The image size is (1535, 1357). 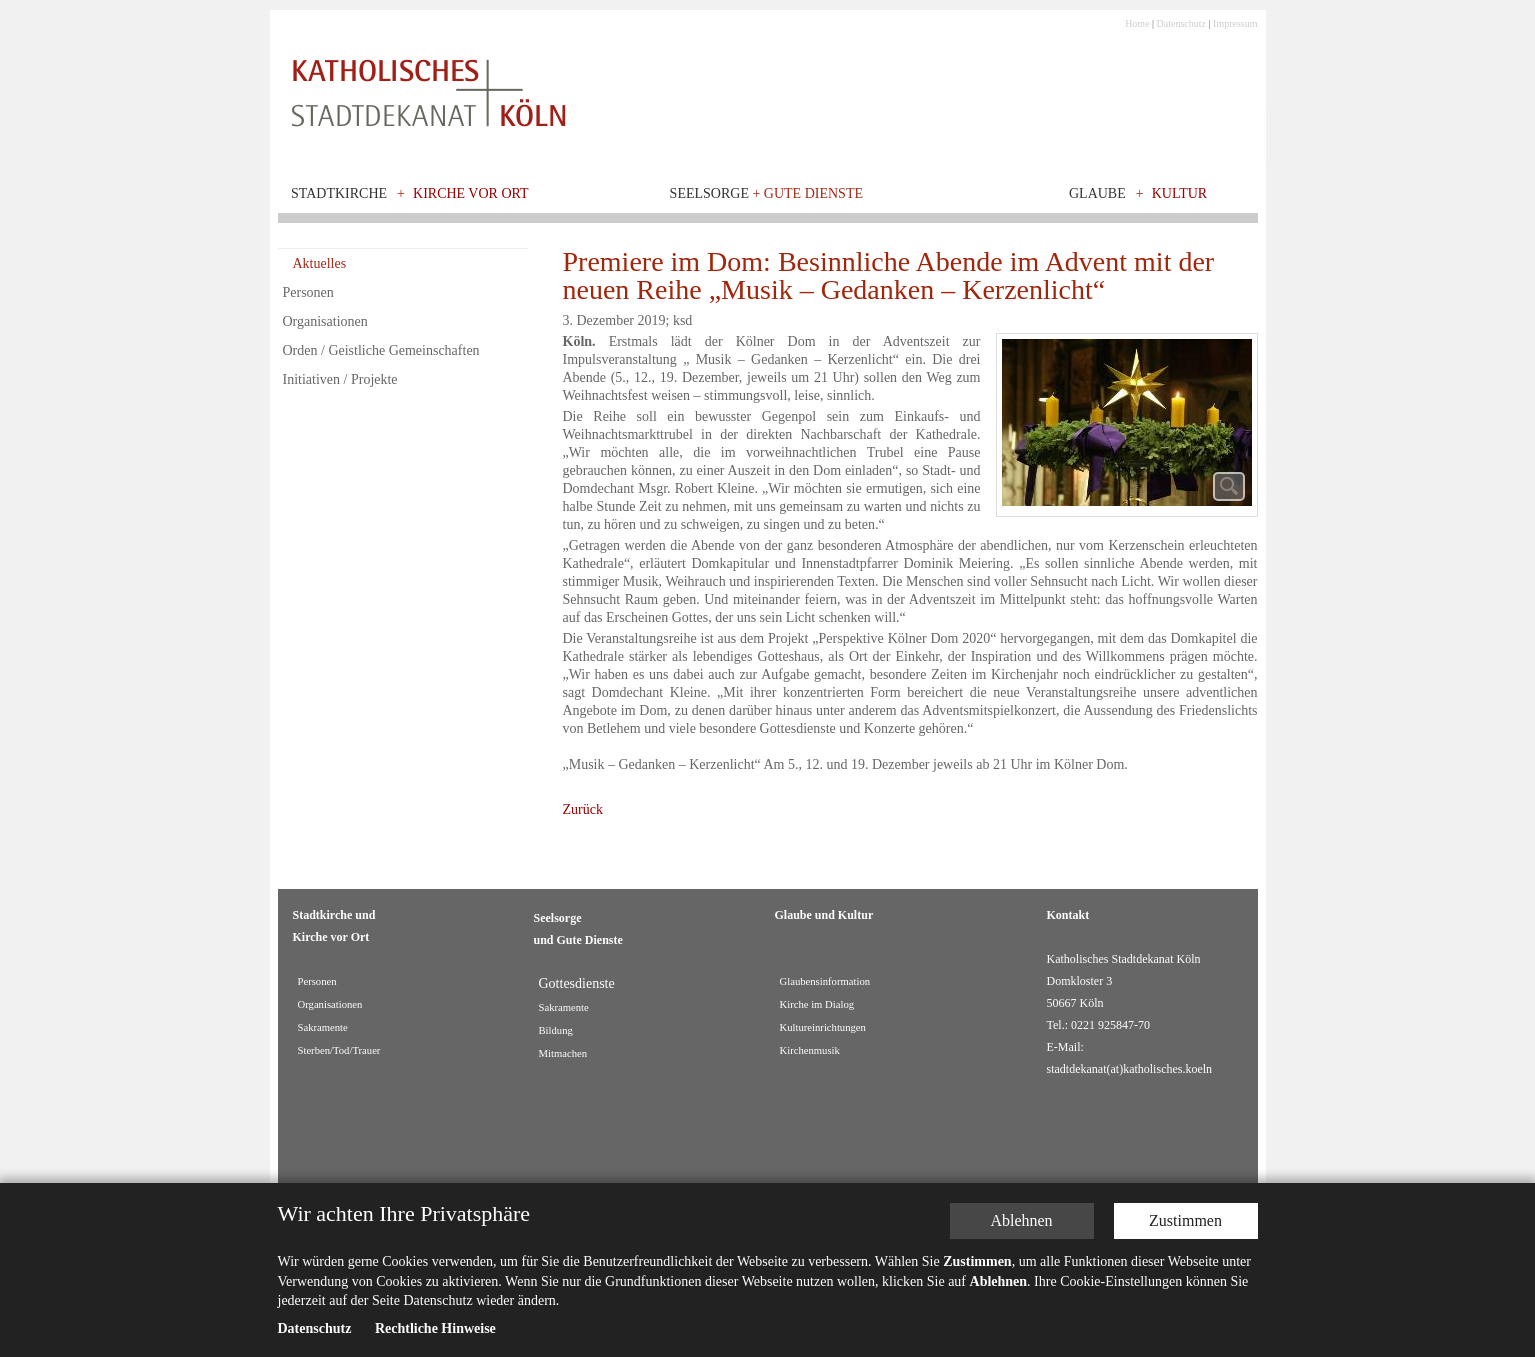 What do you see at coordinates (766, 193) in the screenshot?
I see `Seelsorge` at bounding box center [766, 193].